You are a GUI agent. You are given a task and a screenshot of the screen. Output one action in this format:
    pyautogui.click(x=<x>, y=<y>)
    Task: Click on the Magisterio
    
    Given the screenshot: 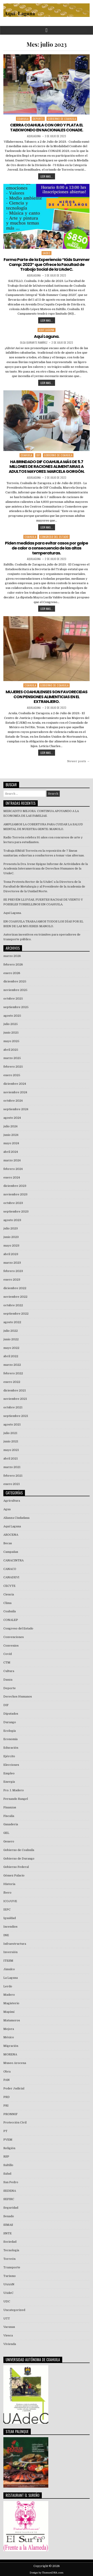 What is the action you would take?
    pyautogui.click(x=11, y=2003)
    